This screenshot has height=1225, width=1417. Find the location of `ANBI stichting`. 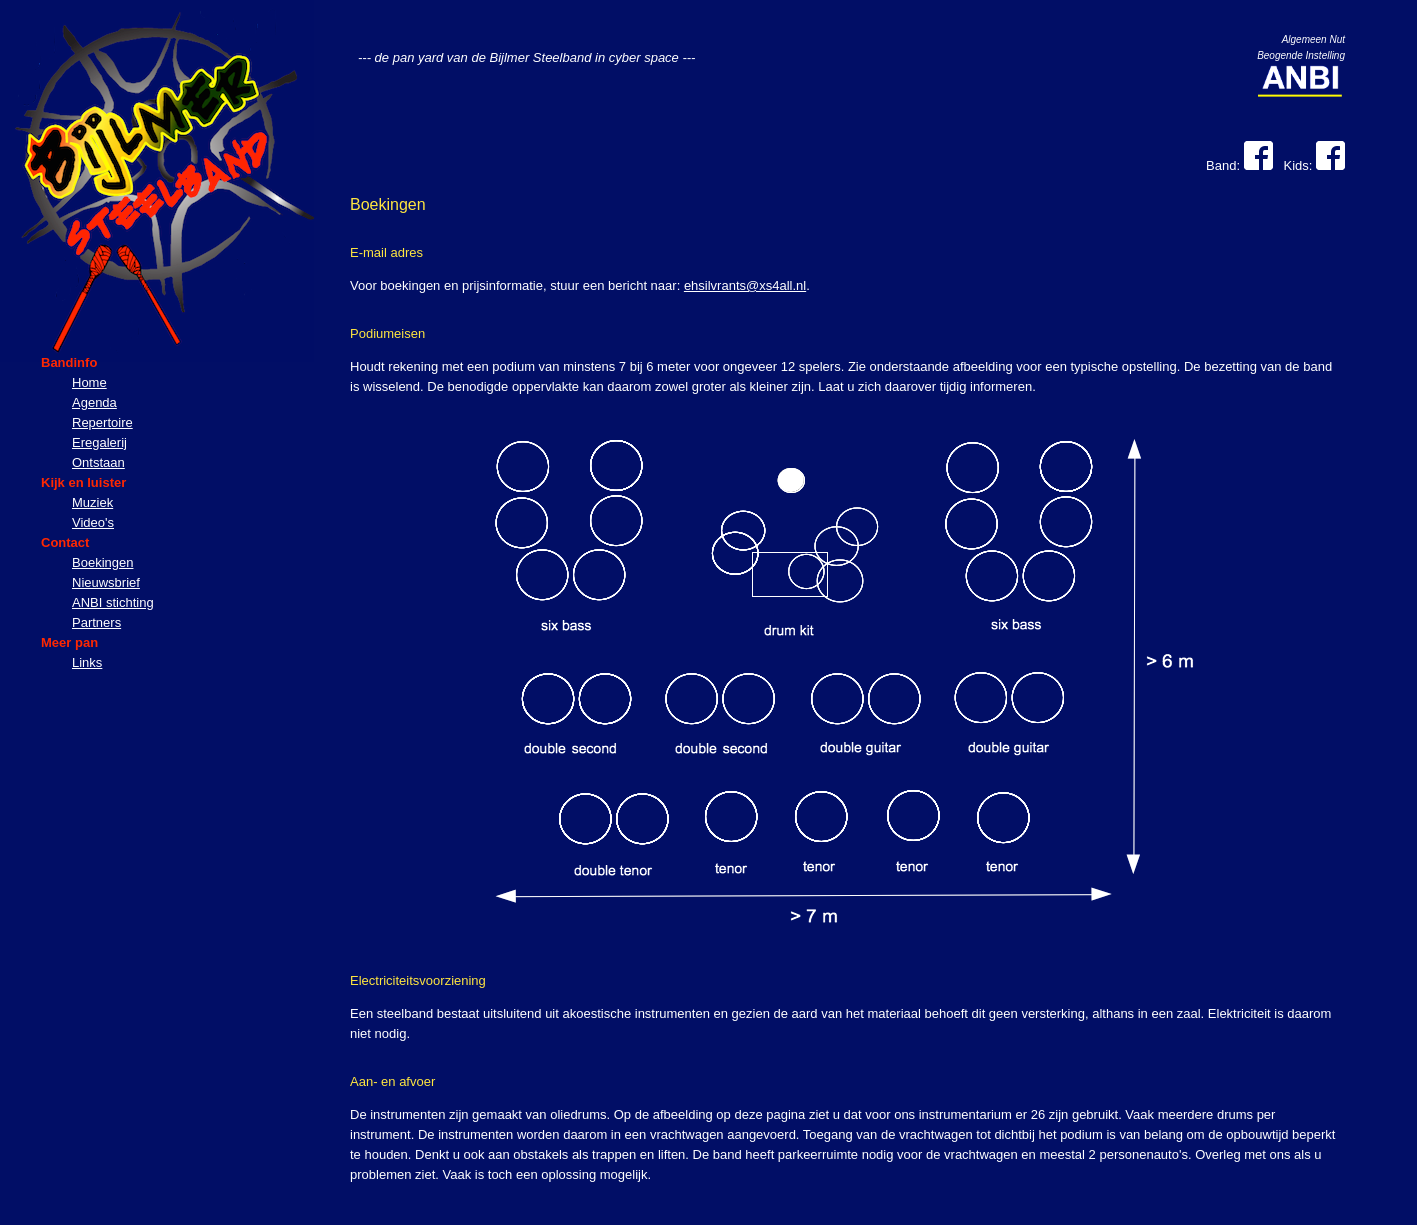

ANBI stichting is located at coordinates (113, 602).